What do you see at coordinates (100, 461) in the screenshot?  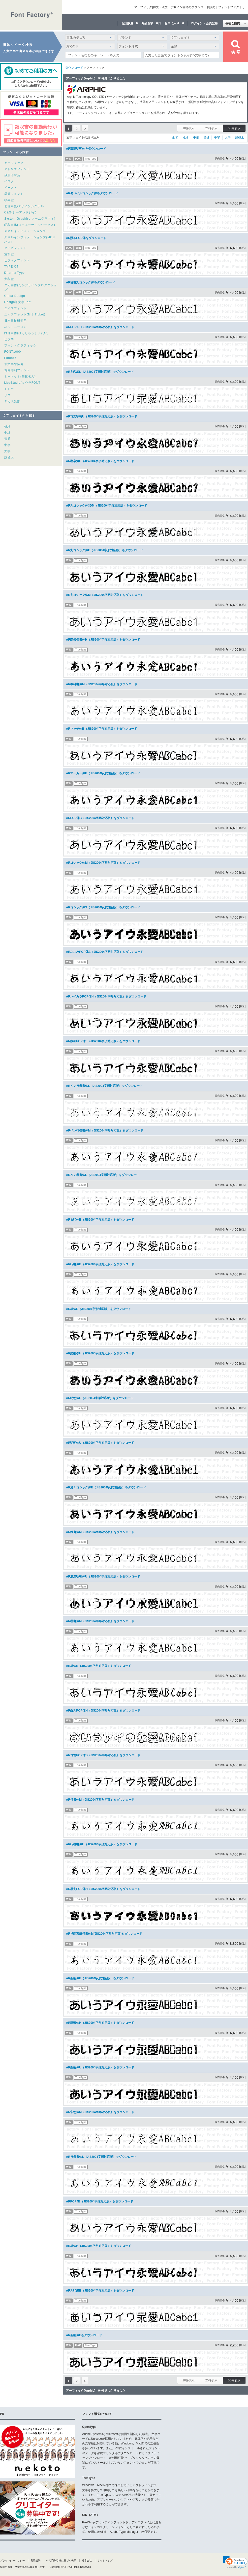 I see `AR勘亭流H（JIS2004字形対応版）をダウンロード` at bounding box center [100, 461].